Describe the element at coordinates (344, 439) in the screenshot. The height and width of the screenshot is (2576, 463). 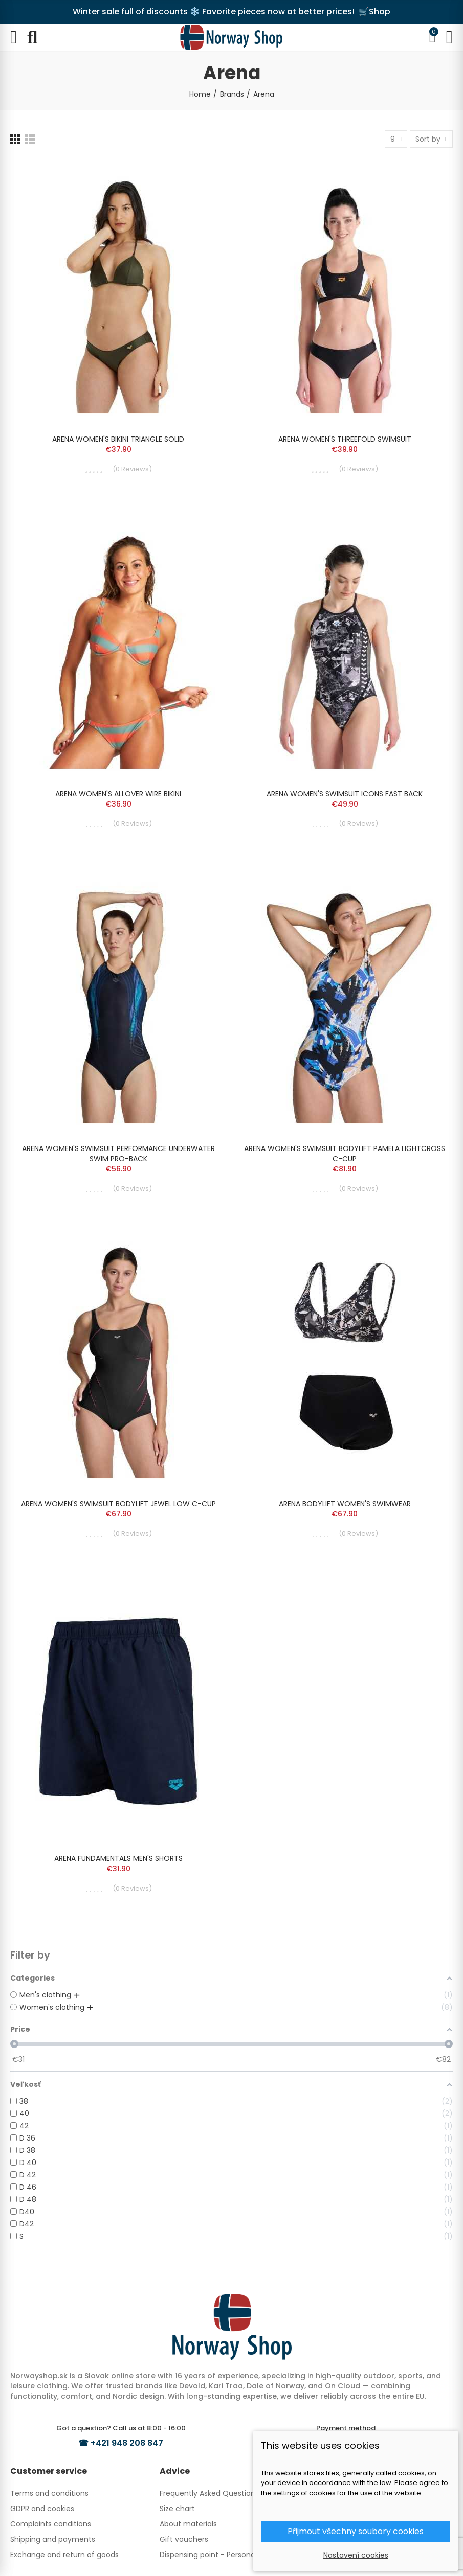
I see `ARENA WOMEN'S THREEFOLD SWIMSUIT` at that location.